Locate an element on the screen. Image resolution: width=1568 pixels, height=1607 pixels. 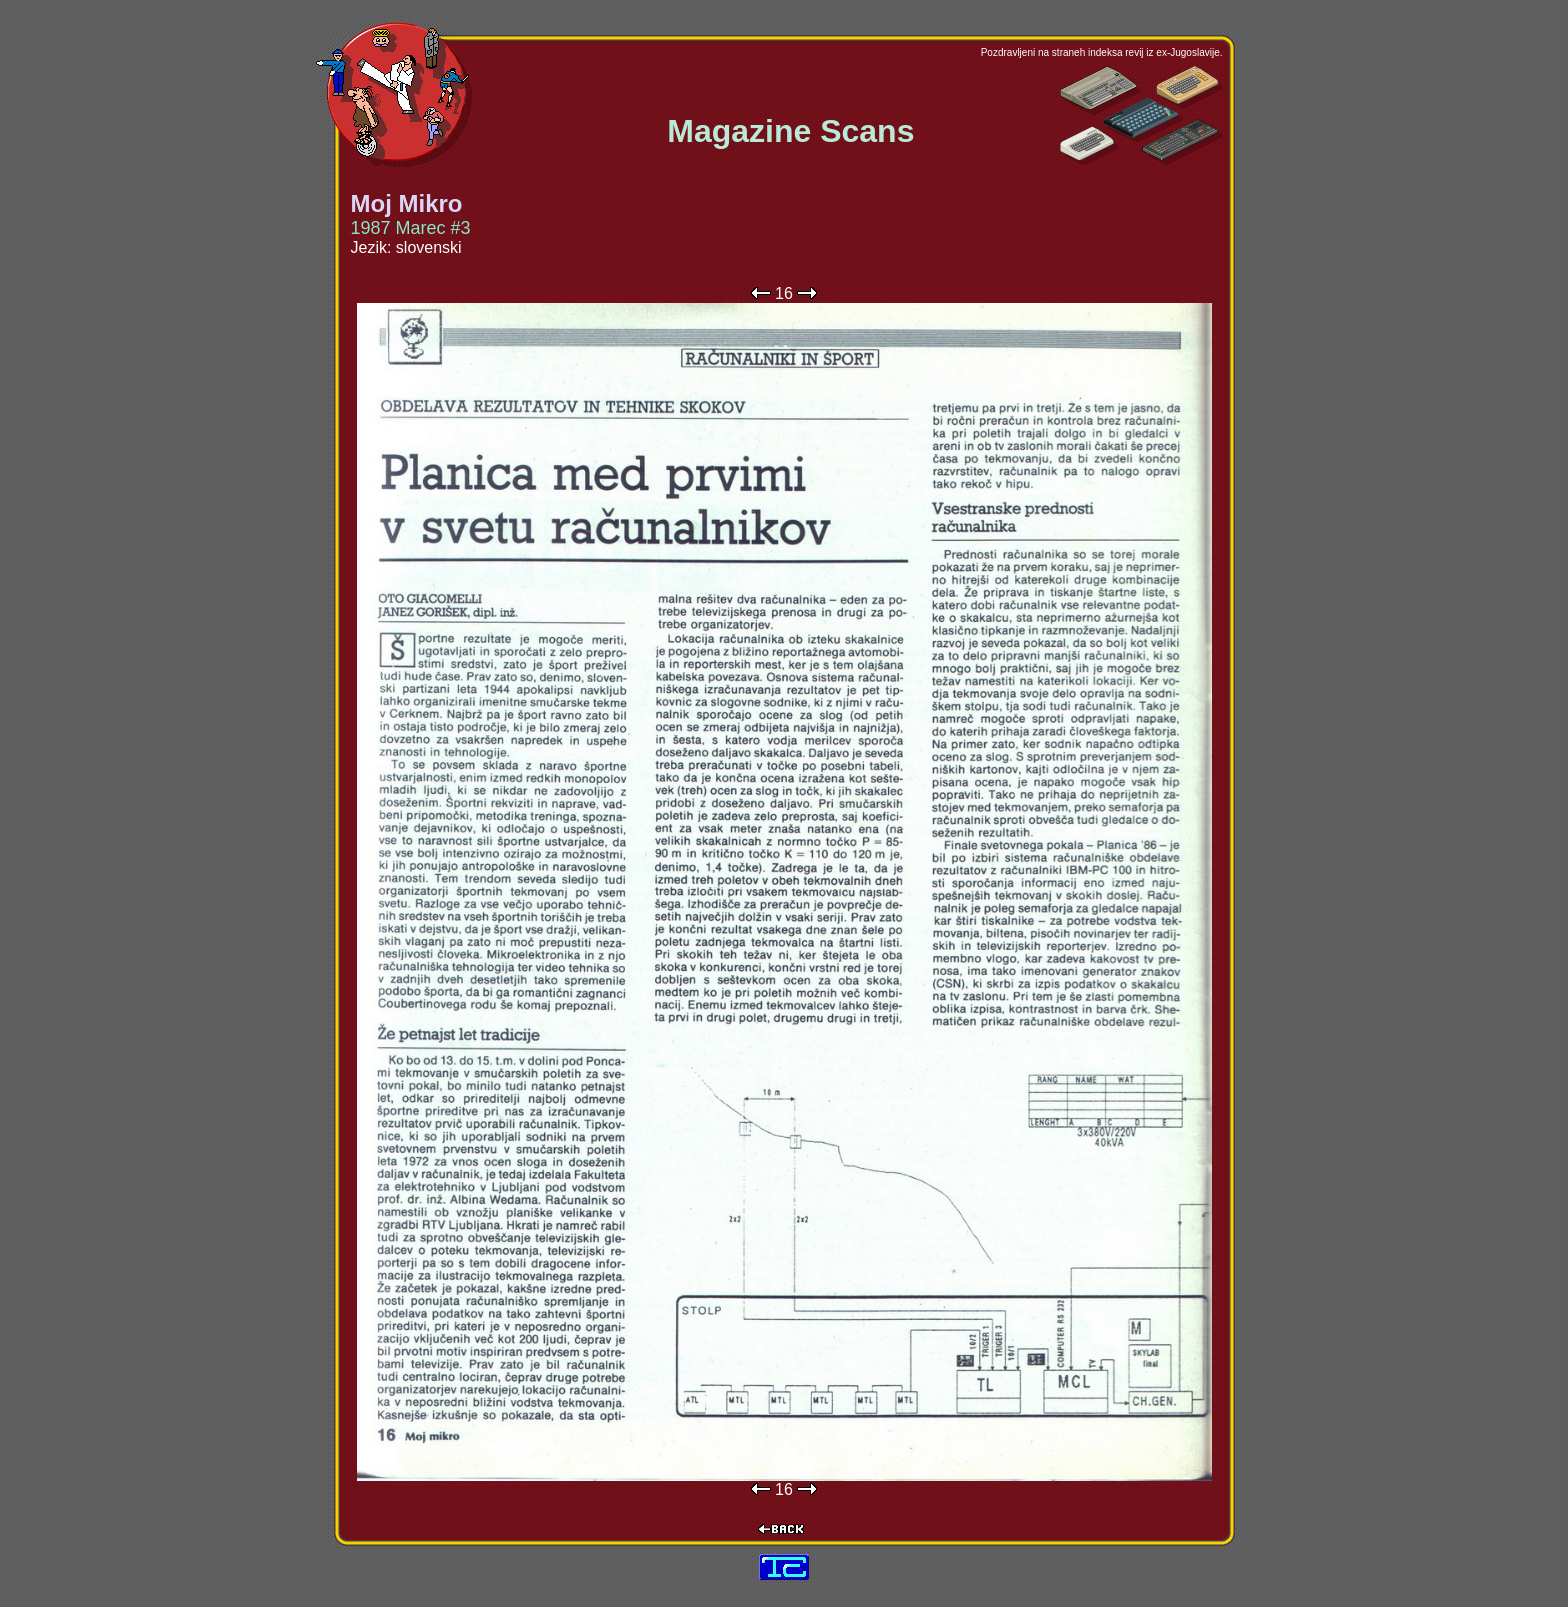
16 is located at coordinates (784, 293).